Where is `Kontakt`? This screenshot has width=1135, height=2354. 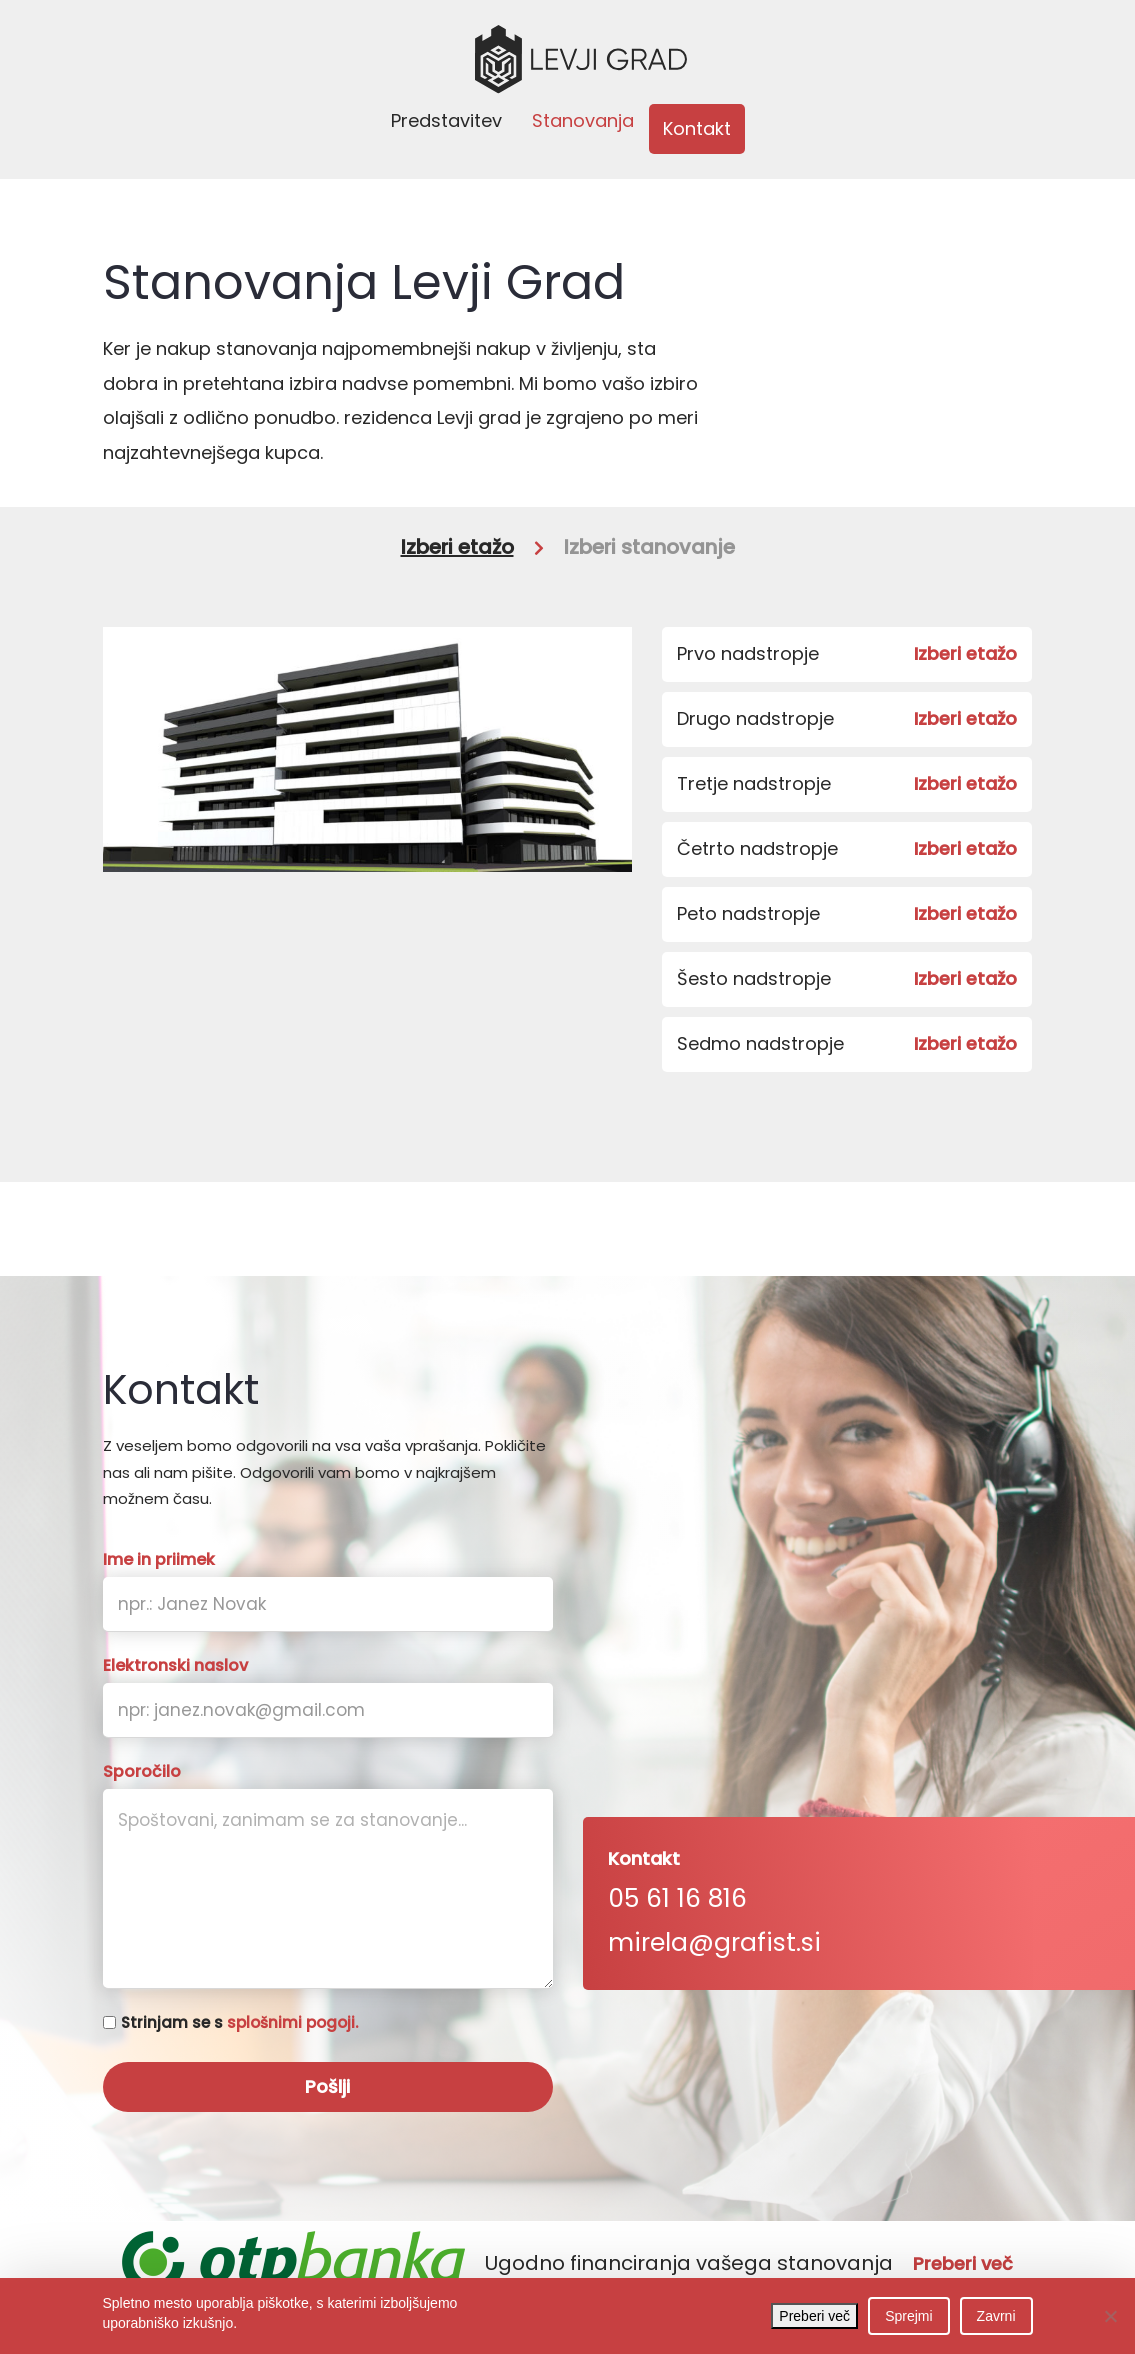
Kontakt is located at coordinates (697, 128).